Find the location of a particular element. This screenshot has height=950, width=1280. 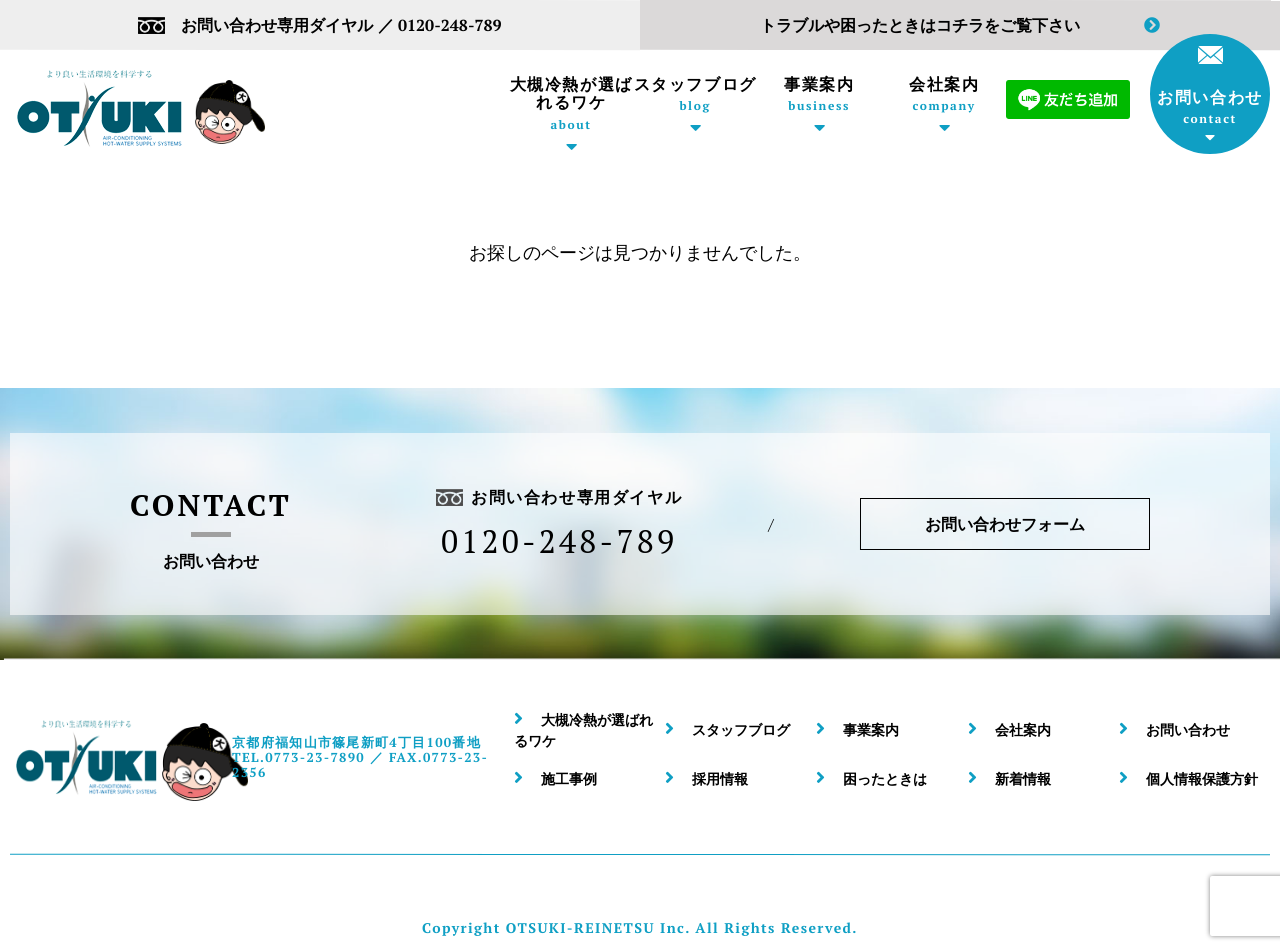

お問い合わせ is located at coordinates (1210, 86).